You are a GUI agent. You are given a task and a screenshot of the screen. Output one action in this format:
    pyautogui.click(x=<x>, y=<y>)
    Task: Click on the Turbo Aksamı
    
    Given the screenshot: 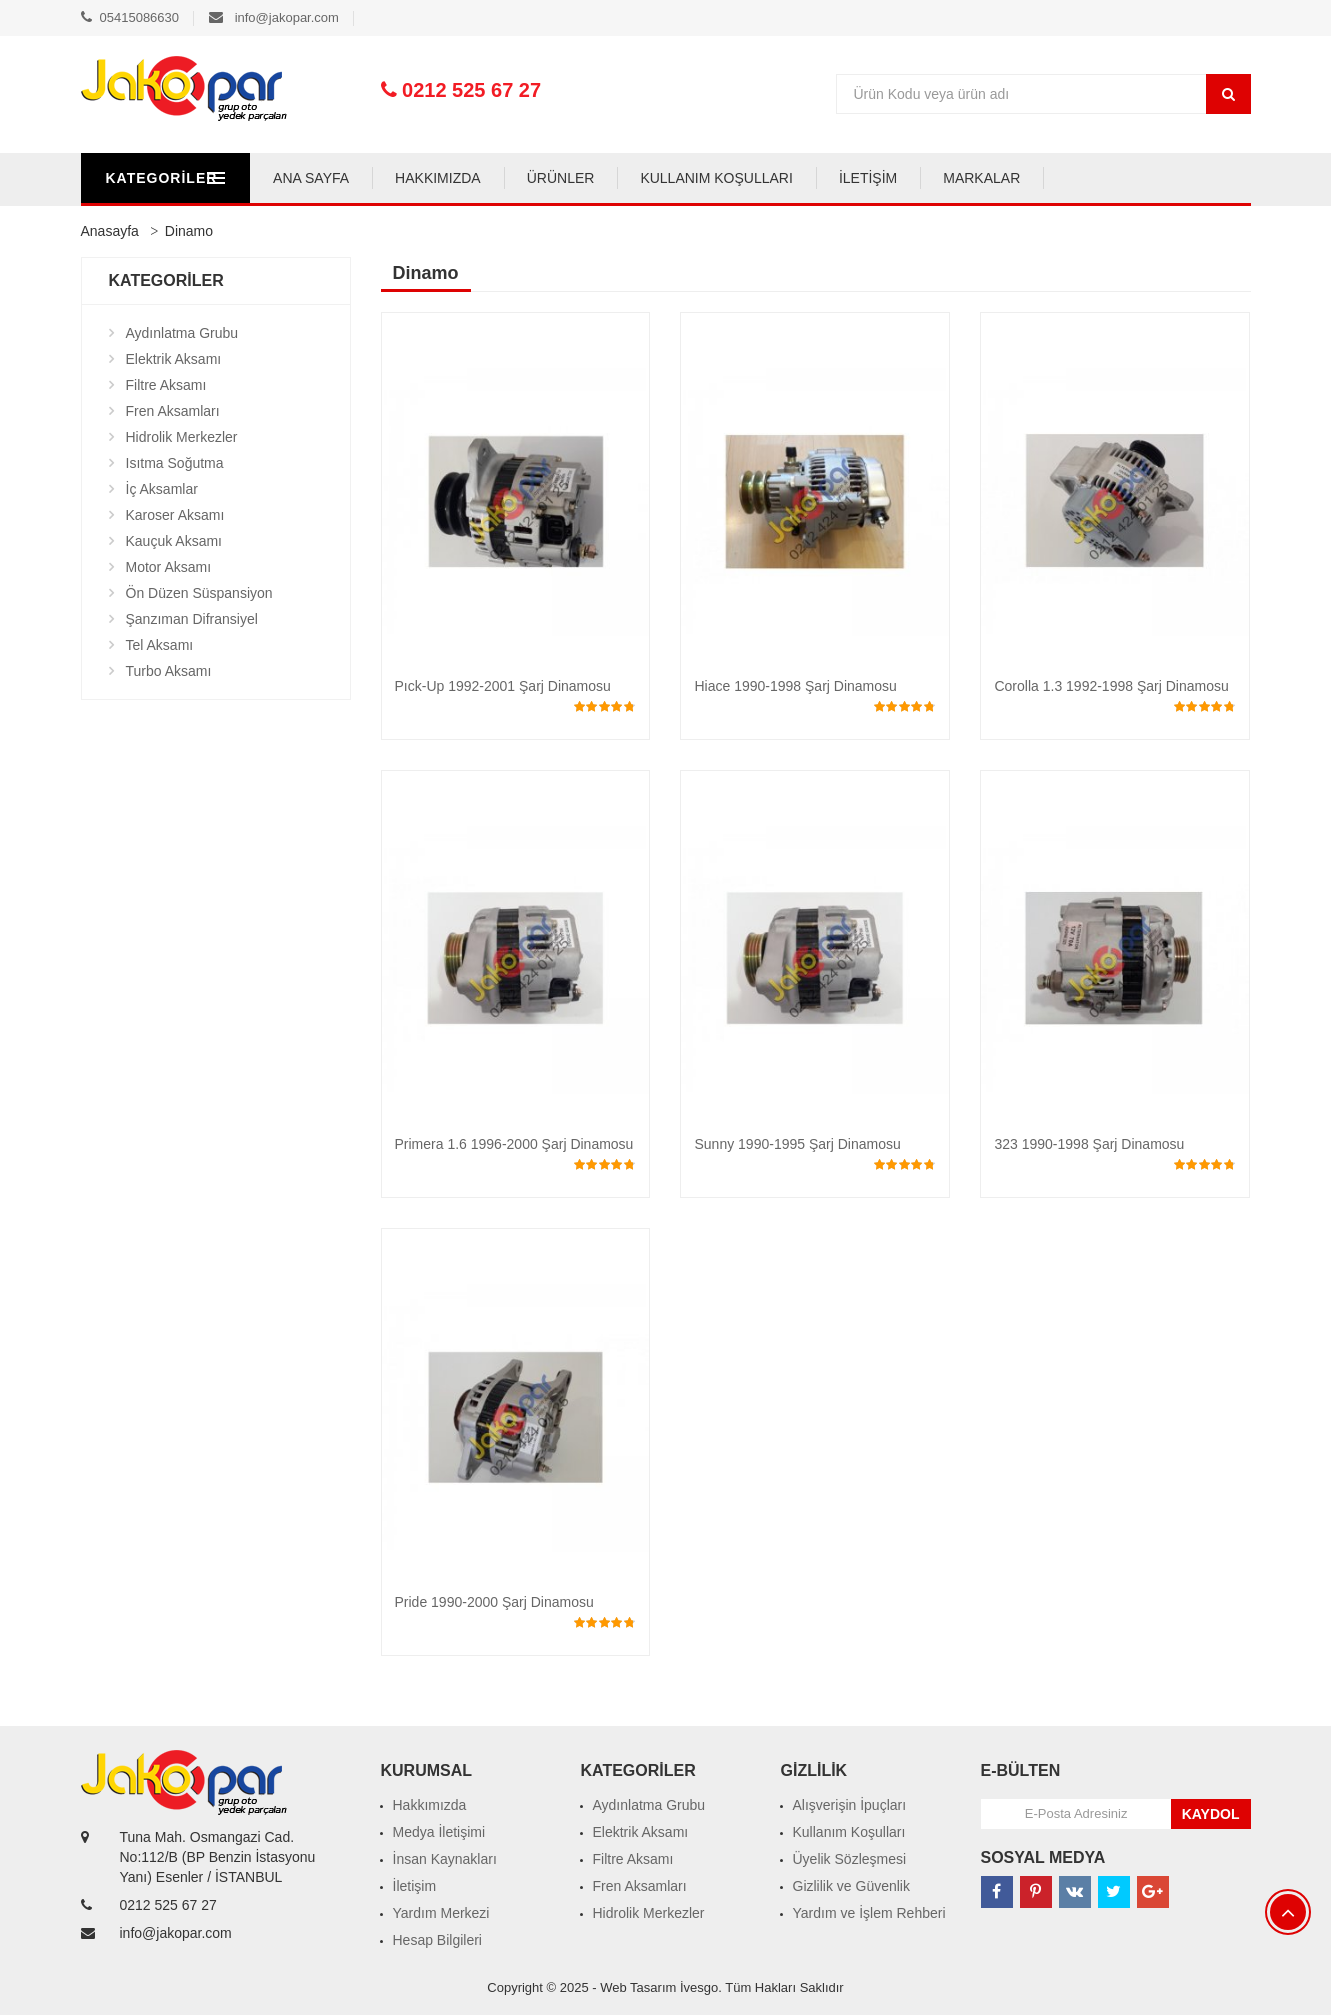 What is the action you would take?
    pyautogui.click(x=169, y=671)
    